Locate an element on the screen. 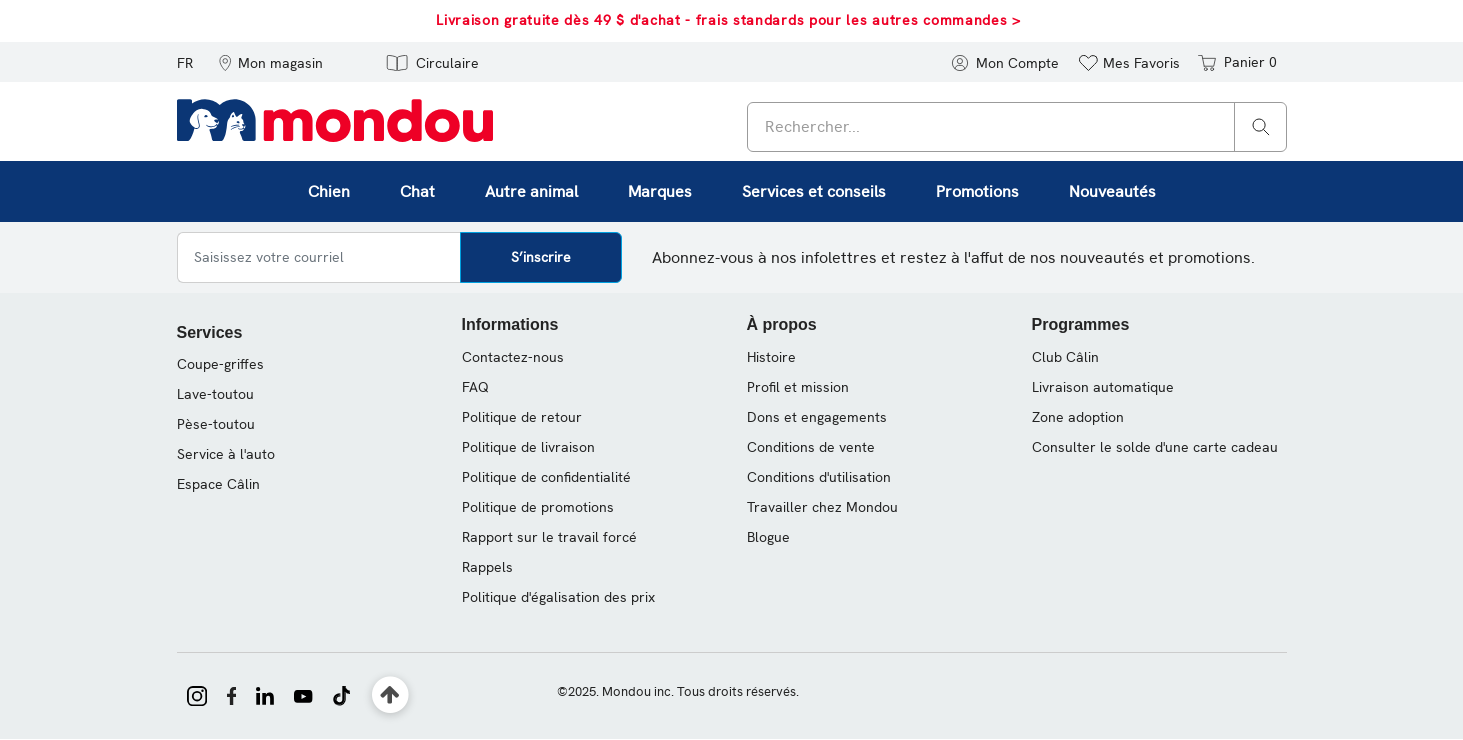 The image size is (1463, 740). Politique de livraison is located at coordinates (528, 447).